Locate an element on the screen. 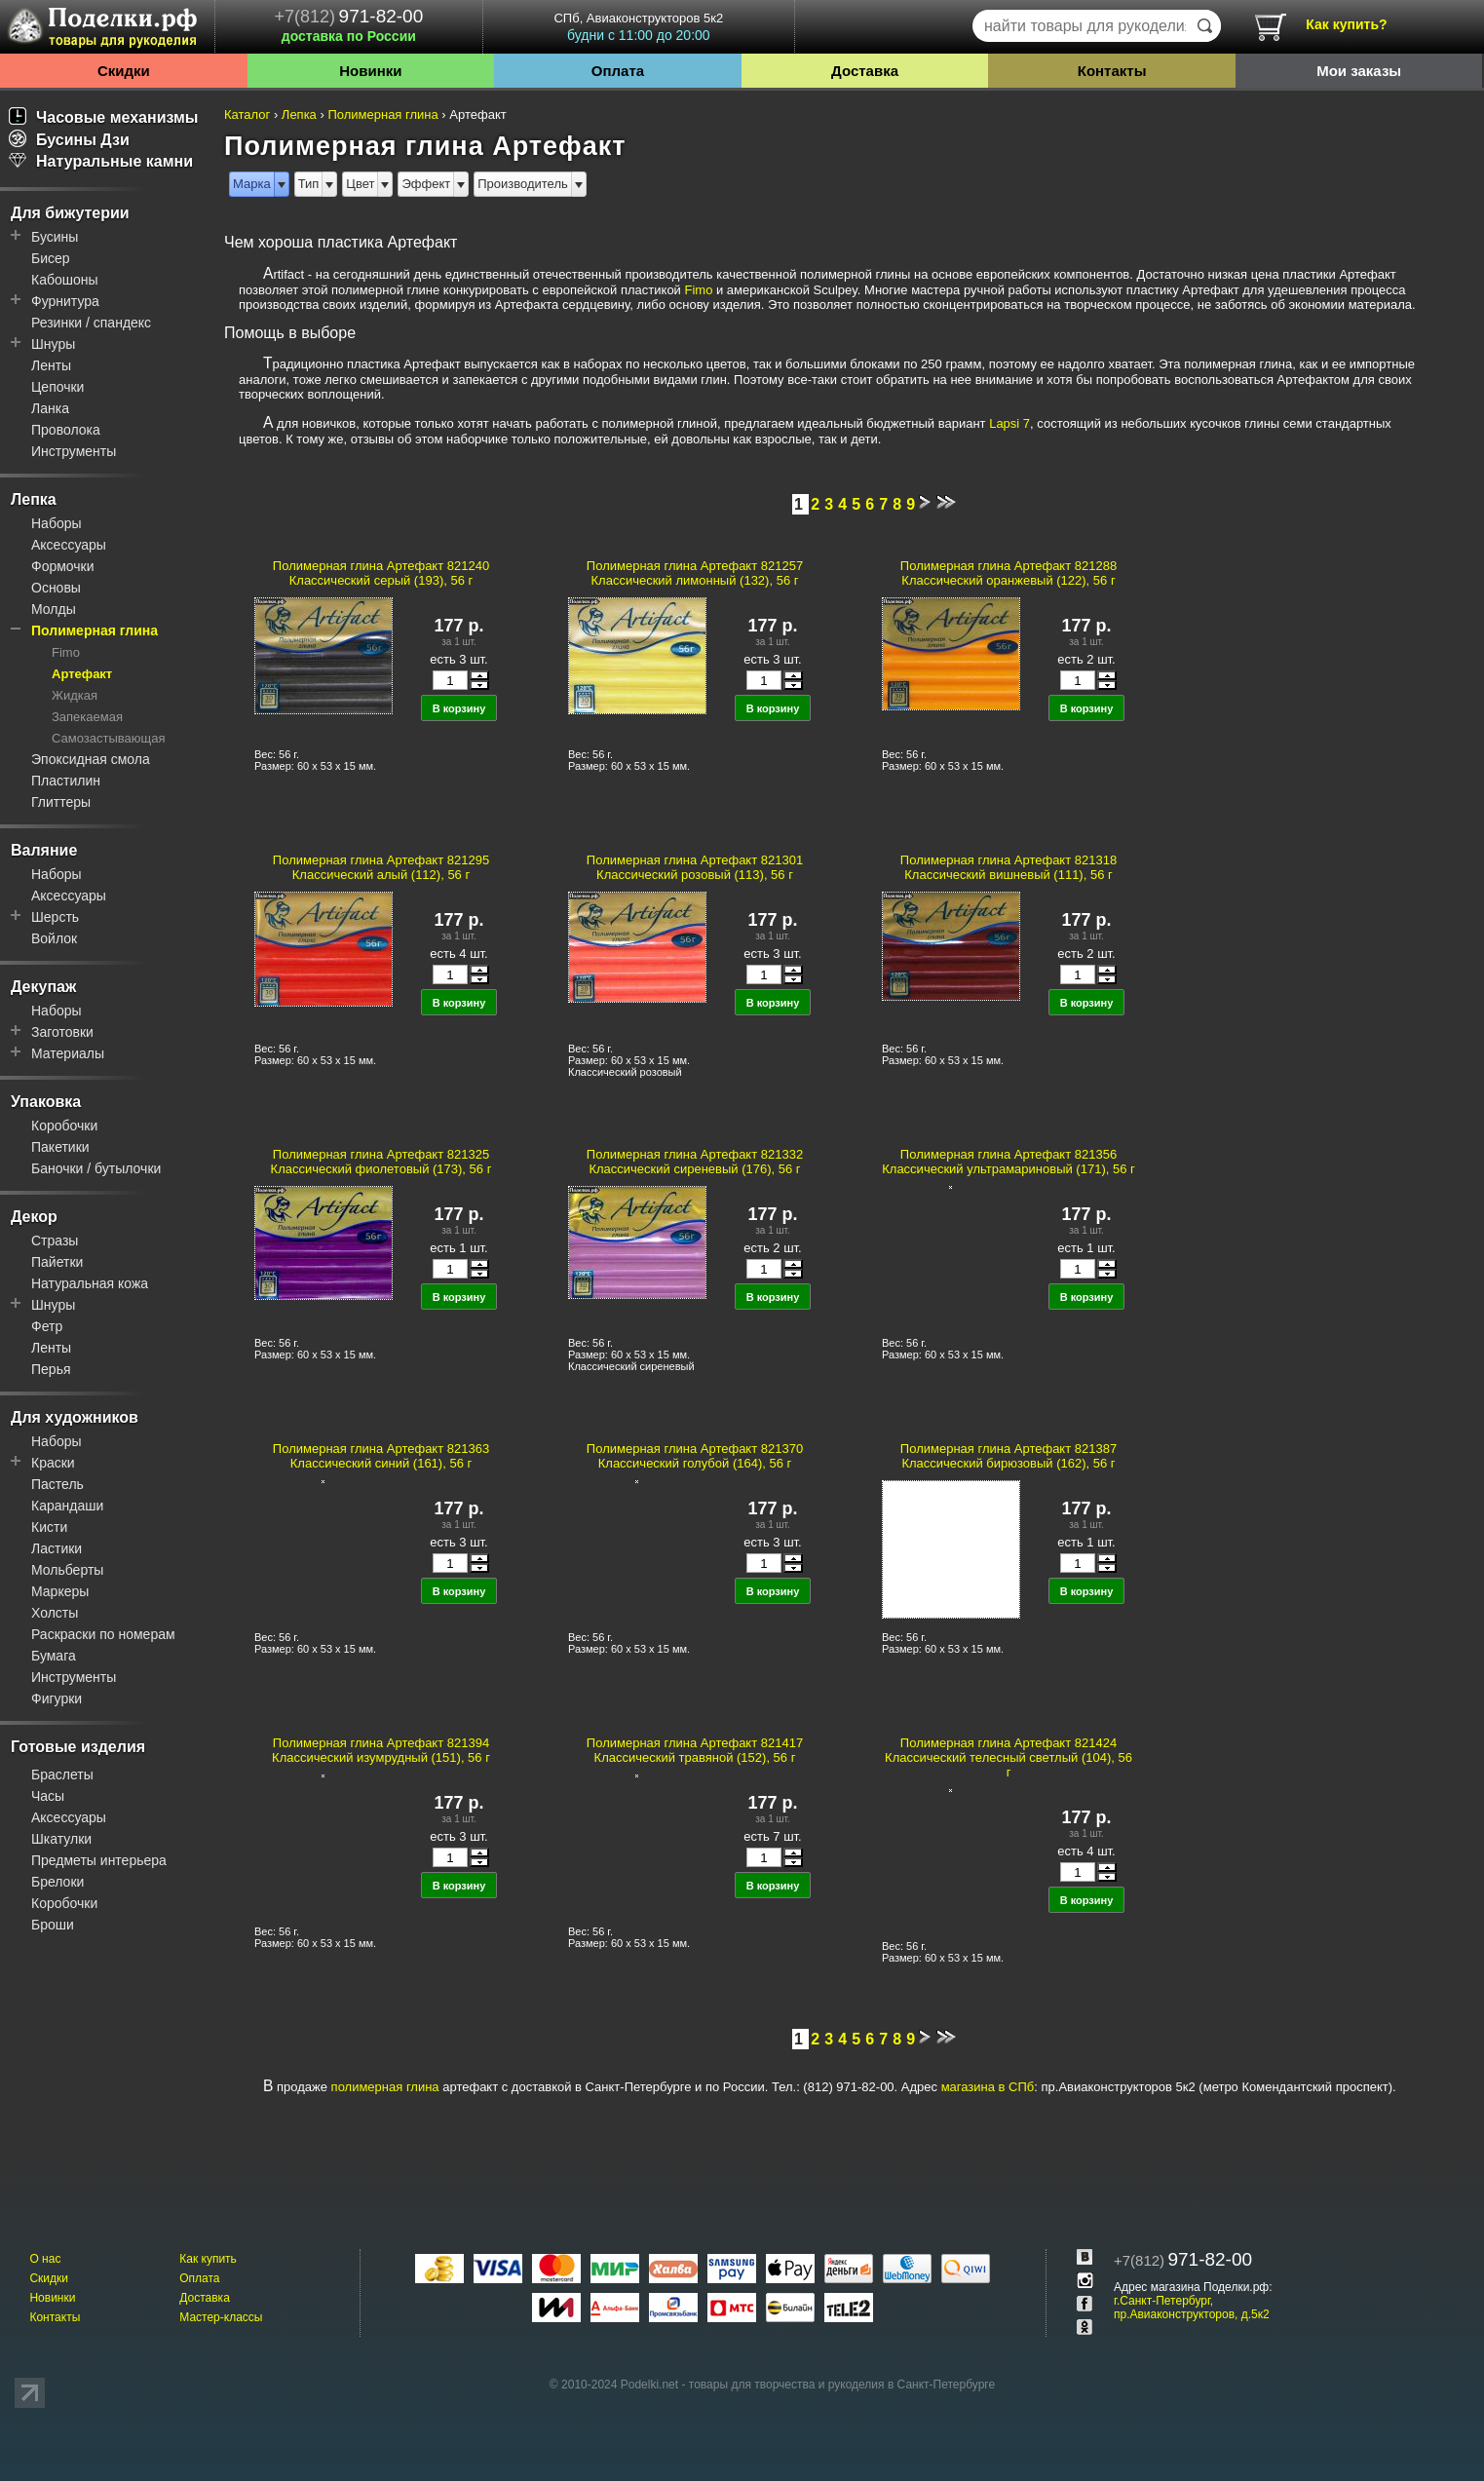  Кисти is located at coordinates (49, 1527).